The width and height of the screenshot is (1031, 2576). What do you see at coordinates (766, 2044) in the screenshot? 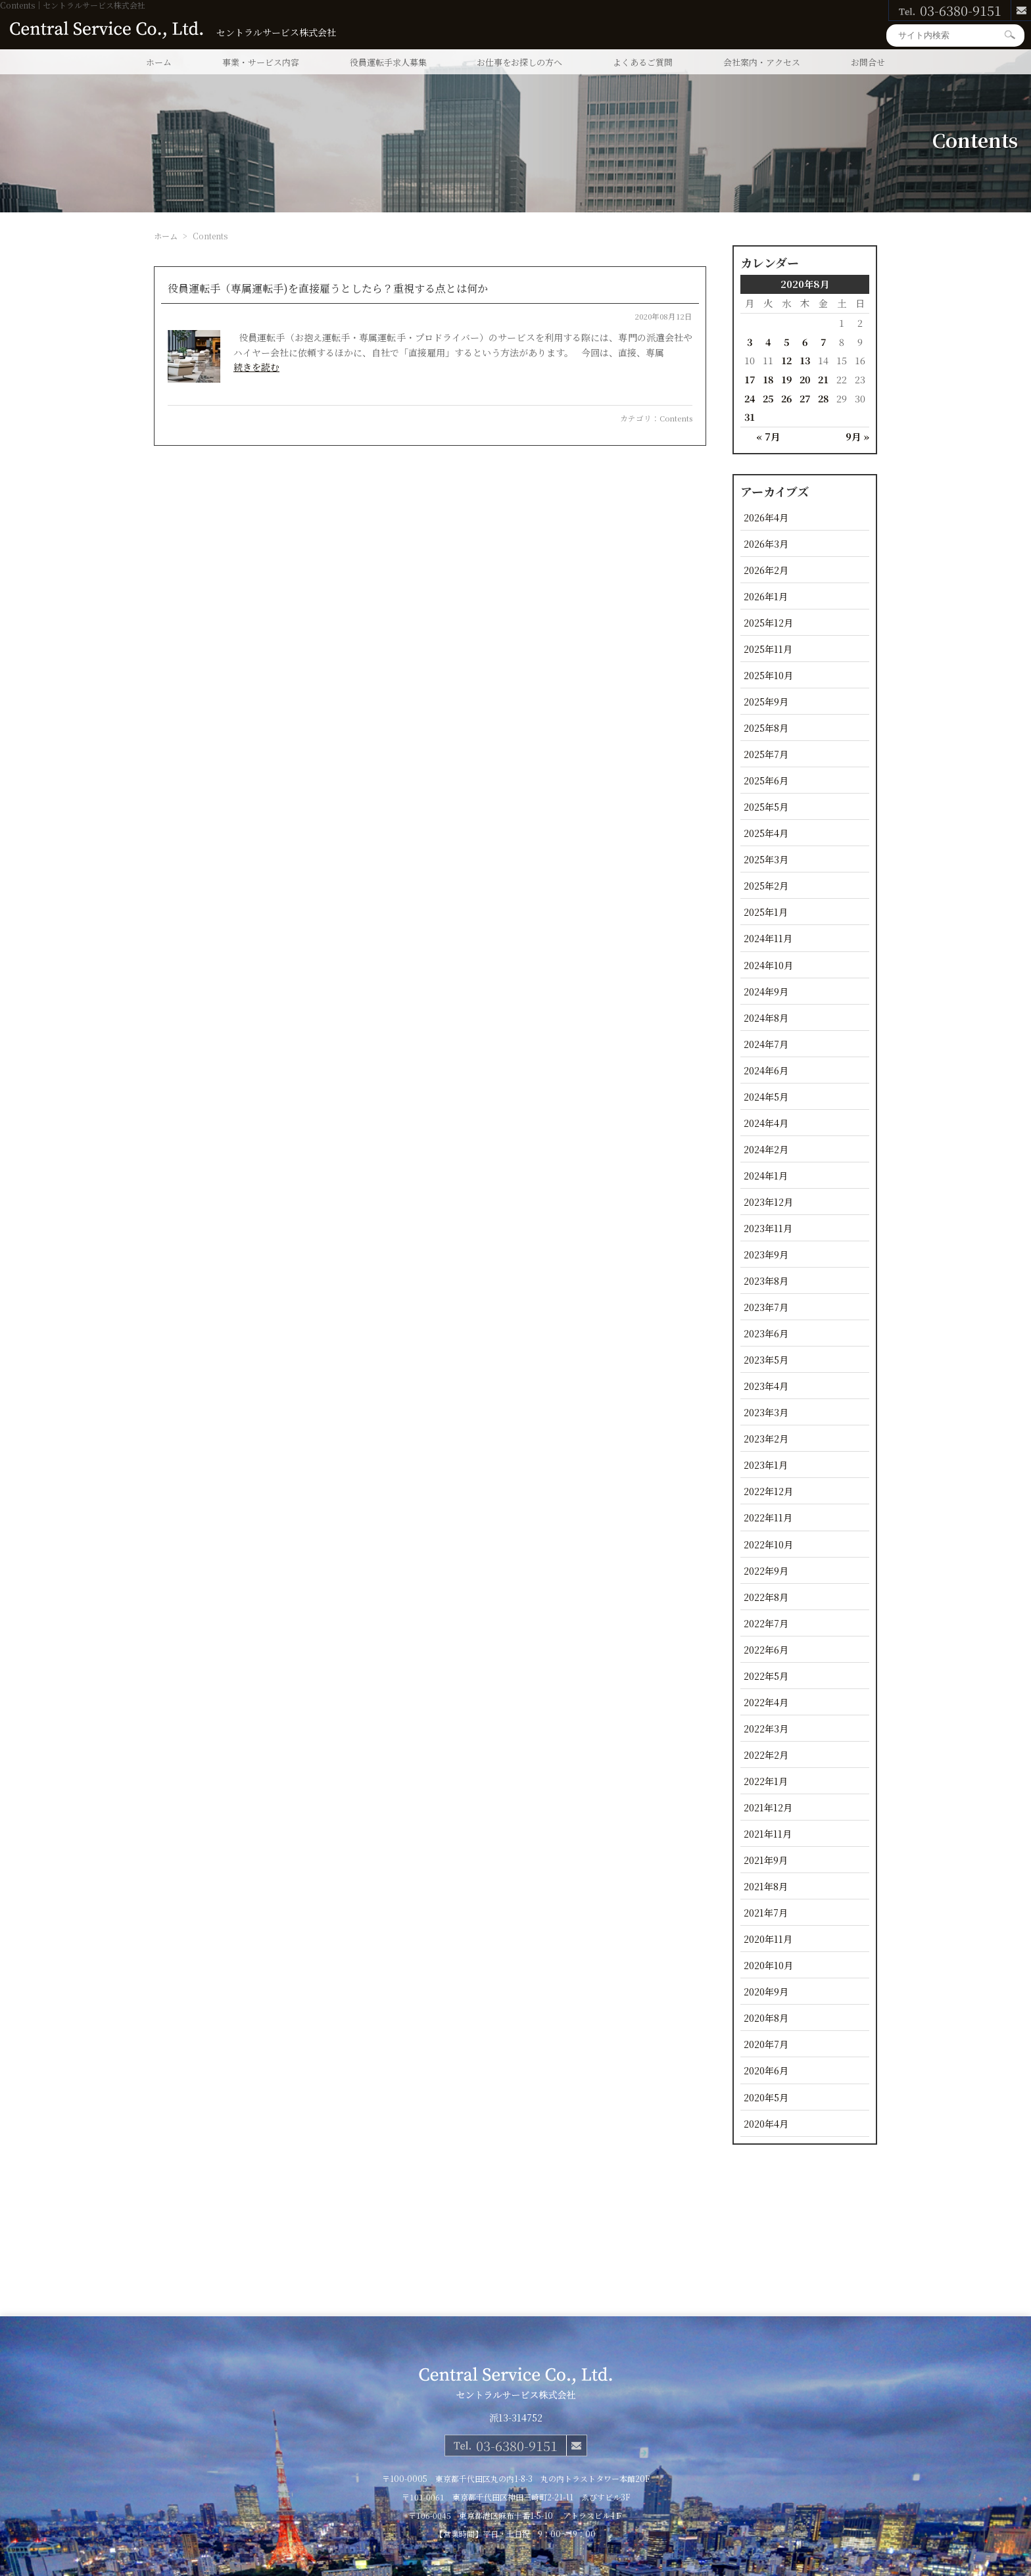
I see `2020年7月` at bounding box center [766, 2044].